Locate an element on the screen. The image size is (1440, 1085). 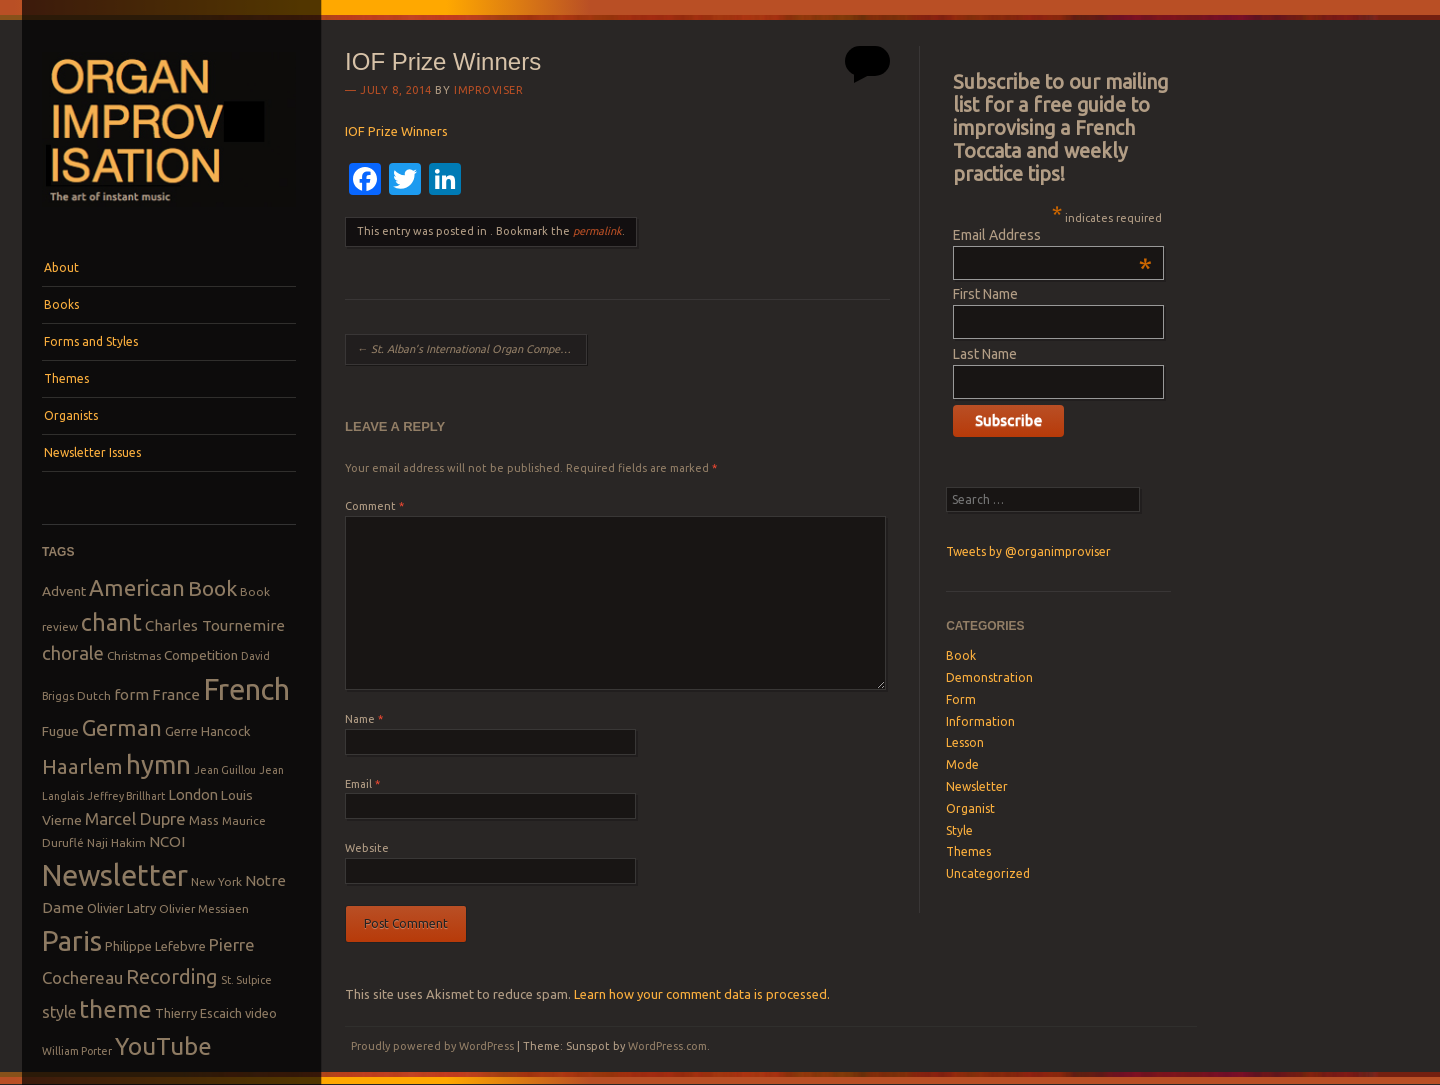
Newsletter [Newsletter (53 items)] is located at coordinates (115, 875).